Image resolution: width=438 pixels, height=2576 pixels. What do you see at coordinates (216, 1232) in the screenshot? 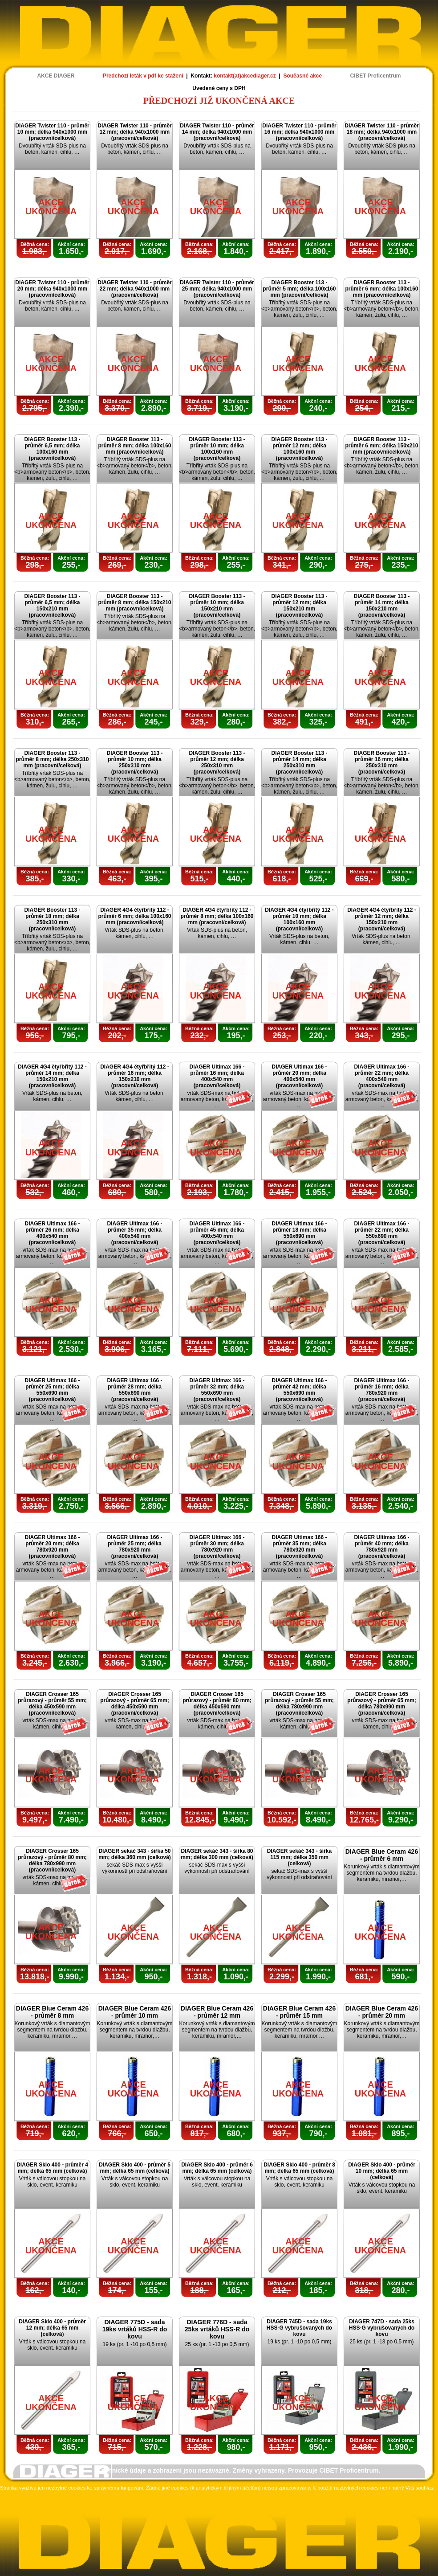
I see `DIAGER Ultimax 166 - průměr 45 mm; délka 400x540 mm (pracovní/celková)` at bounding box center [216, 1232].